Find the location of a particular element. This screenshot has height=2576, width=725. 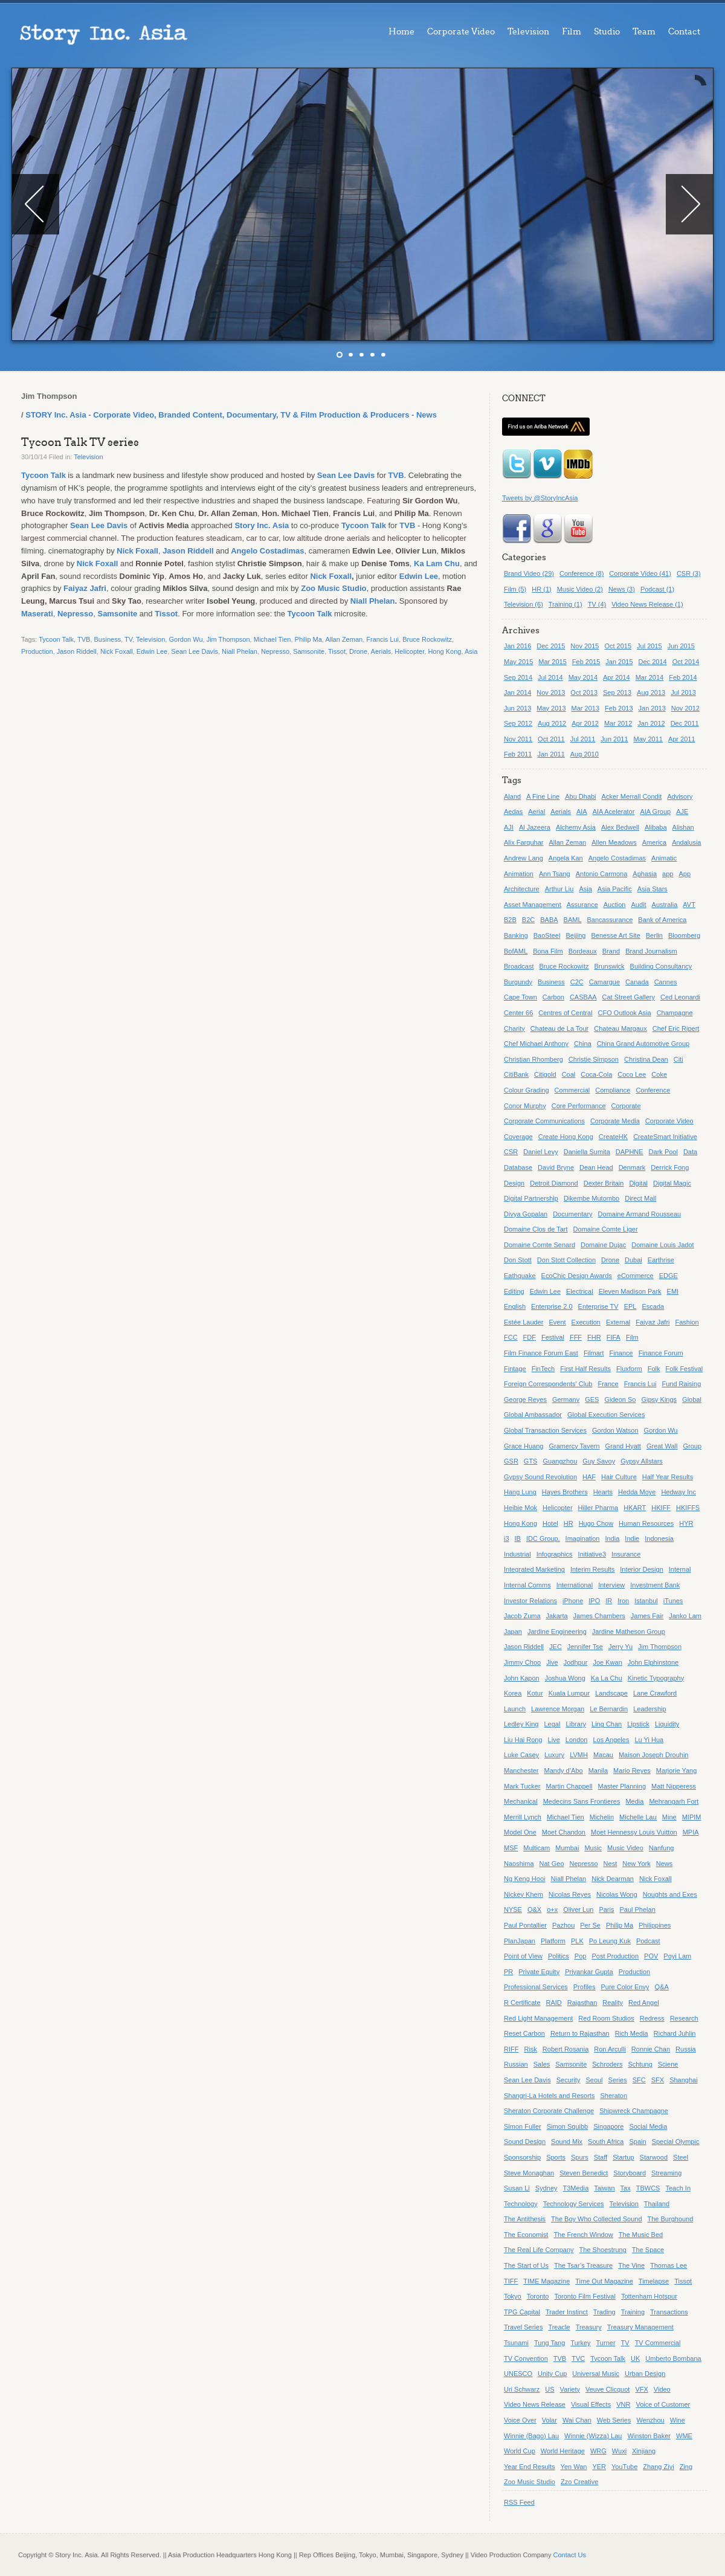

Infographics is located at coordinates (554, 1554).